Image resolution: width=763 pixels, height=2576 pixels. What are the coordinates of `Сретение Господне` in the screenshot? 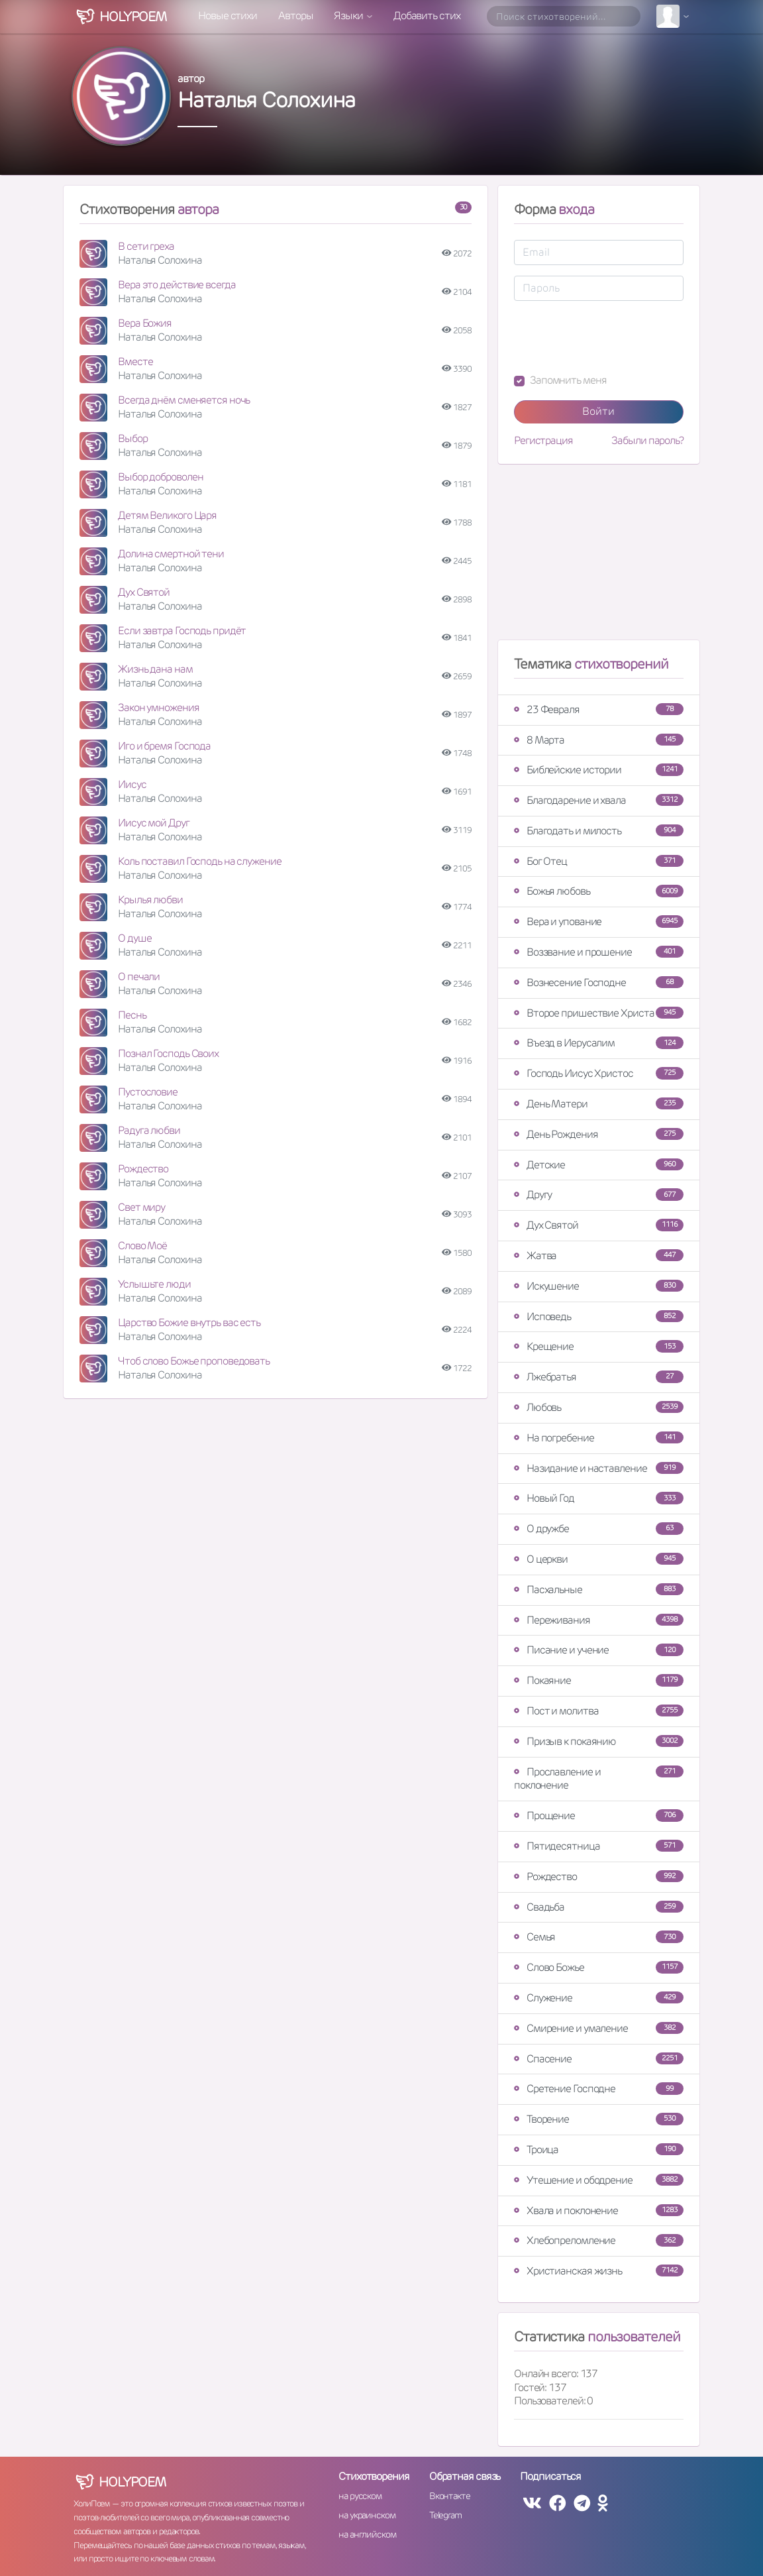 It's located at (599, 2089).